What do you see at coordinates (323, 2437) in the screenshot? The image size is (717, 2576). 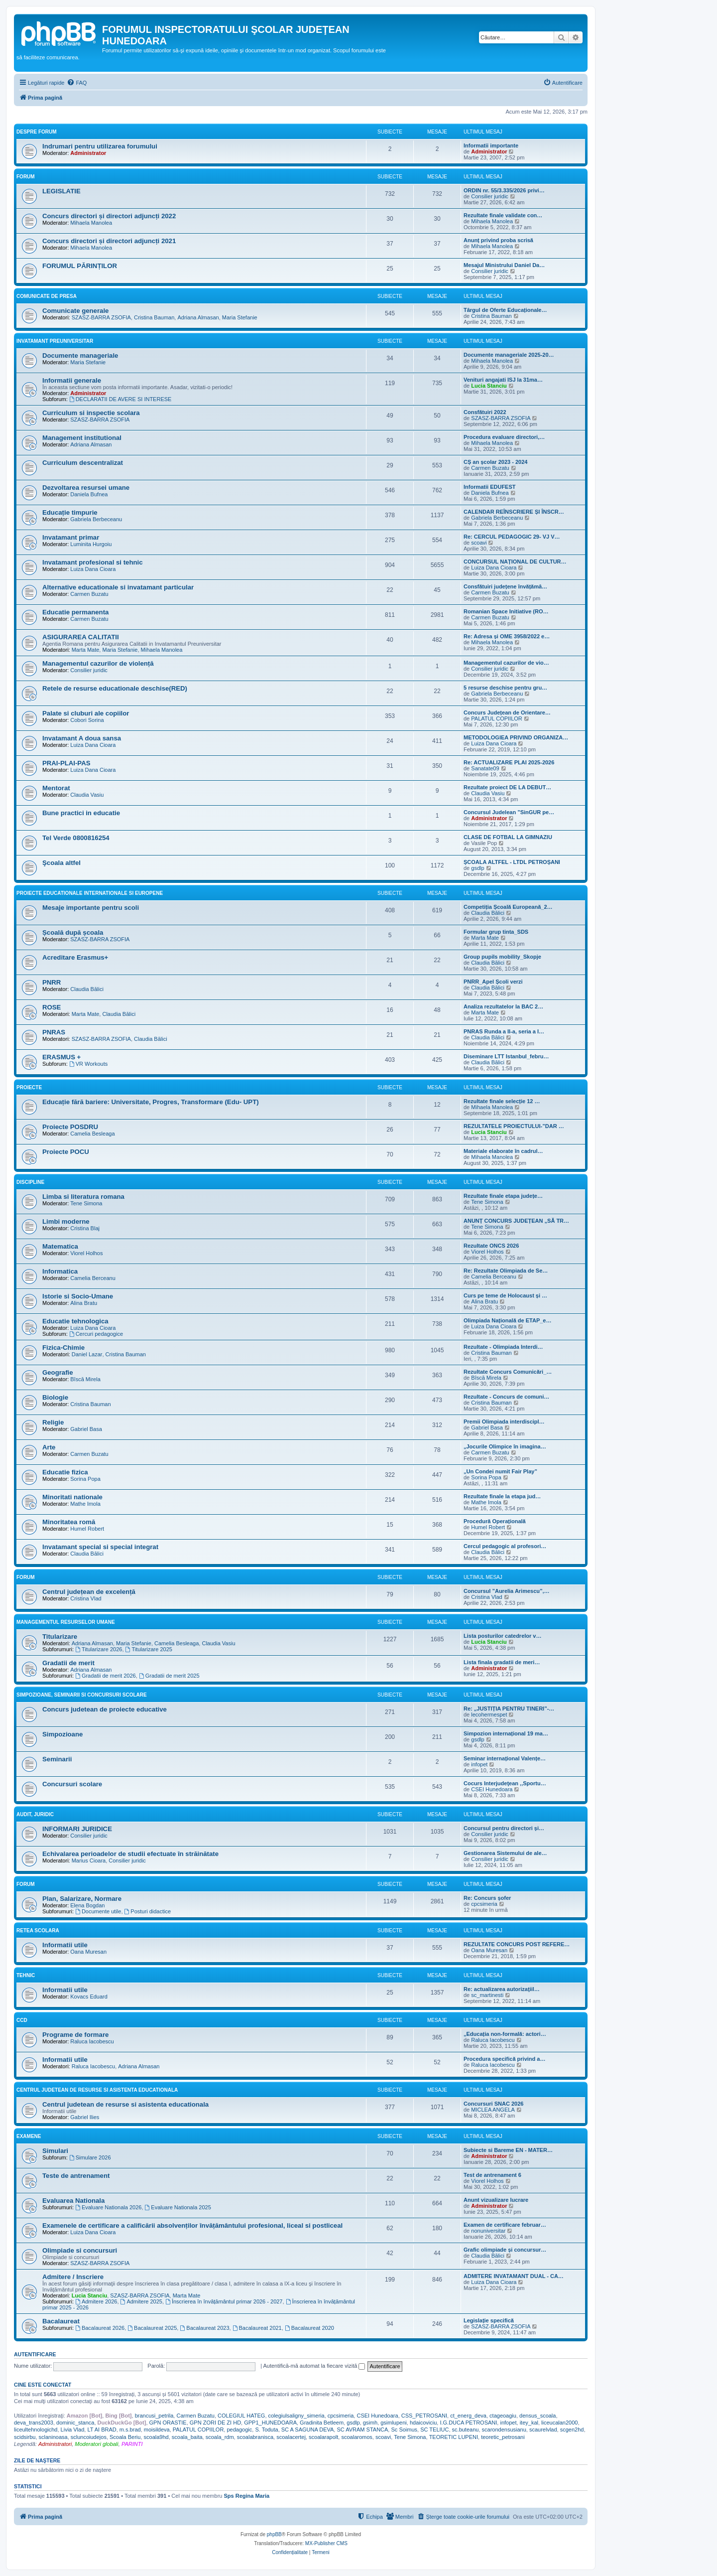 I see `scoalarapolt` at bounding box center [323, 2437].